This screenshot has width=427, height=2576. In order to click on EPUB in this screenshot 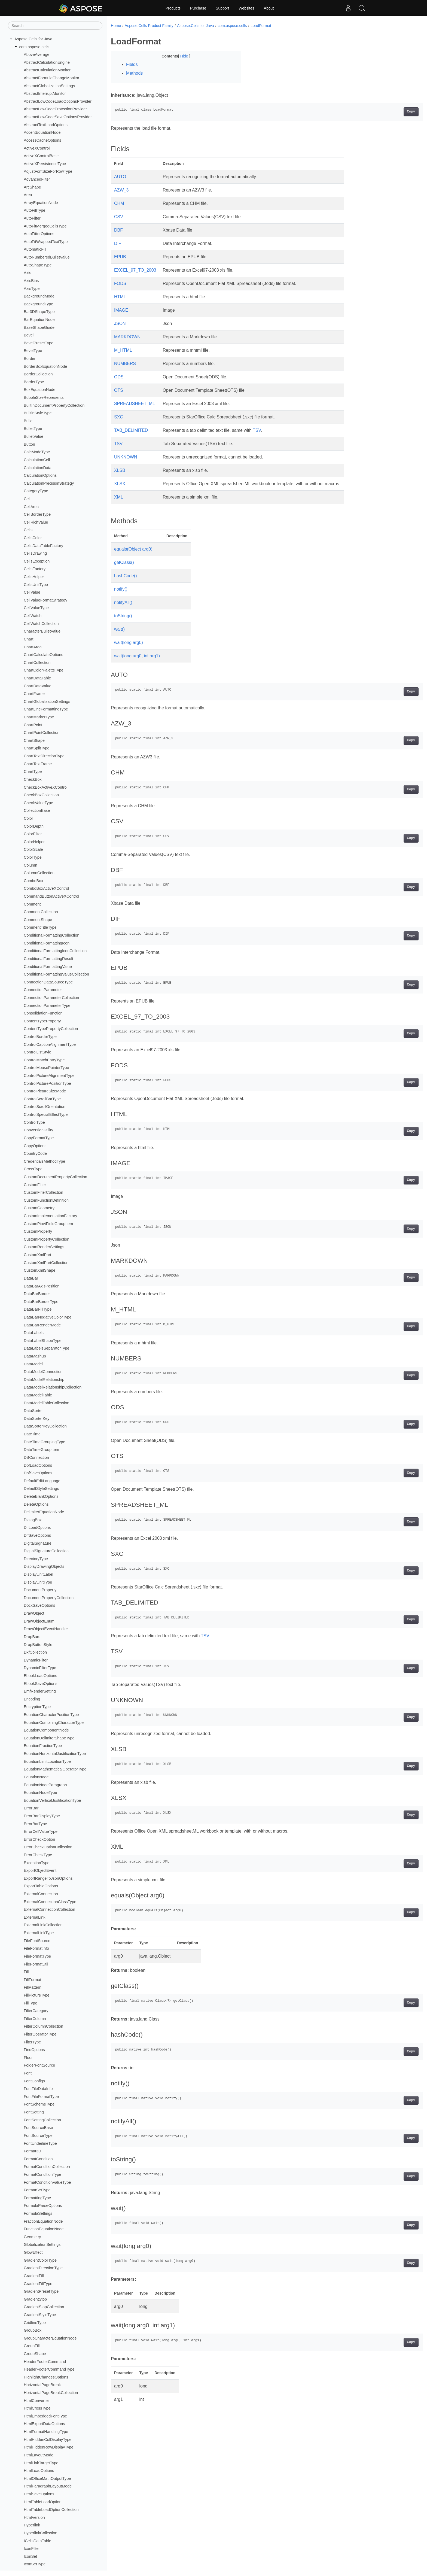, I will do `click(120, 256)`.